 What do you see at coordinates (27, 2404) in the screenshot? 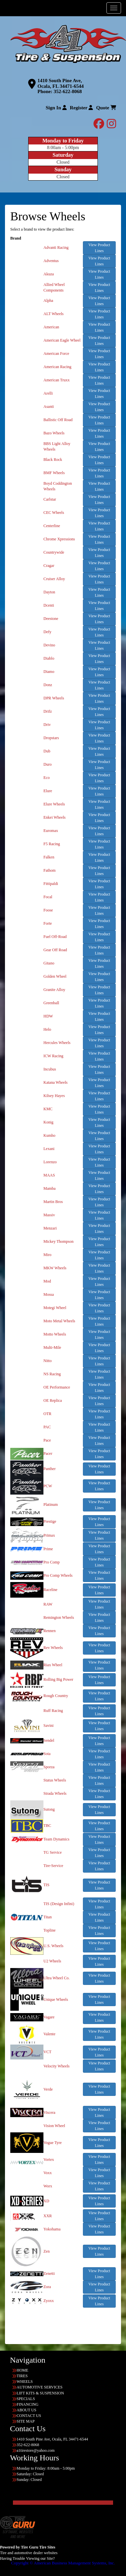
I see `FINANCING` at bounding box center [27, 2404].